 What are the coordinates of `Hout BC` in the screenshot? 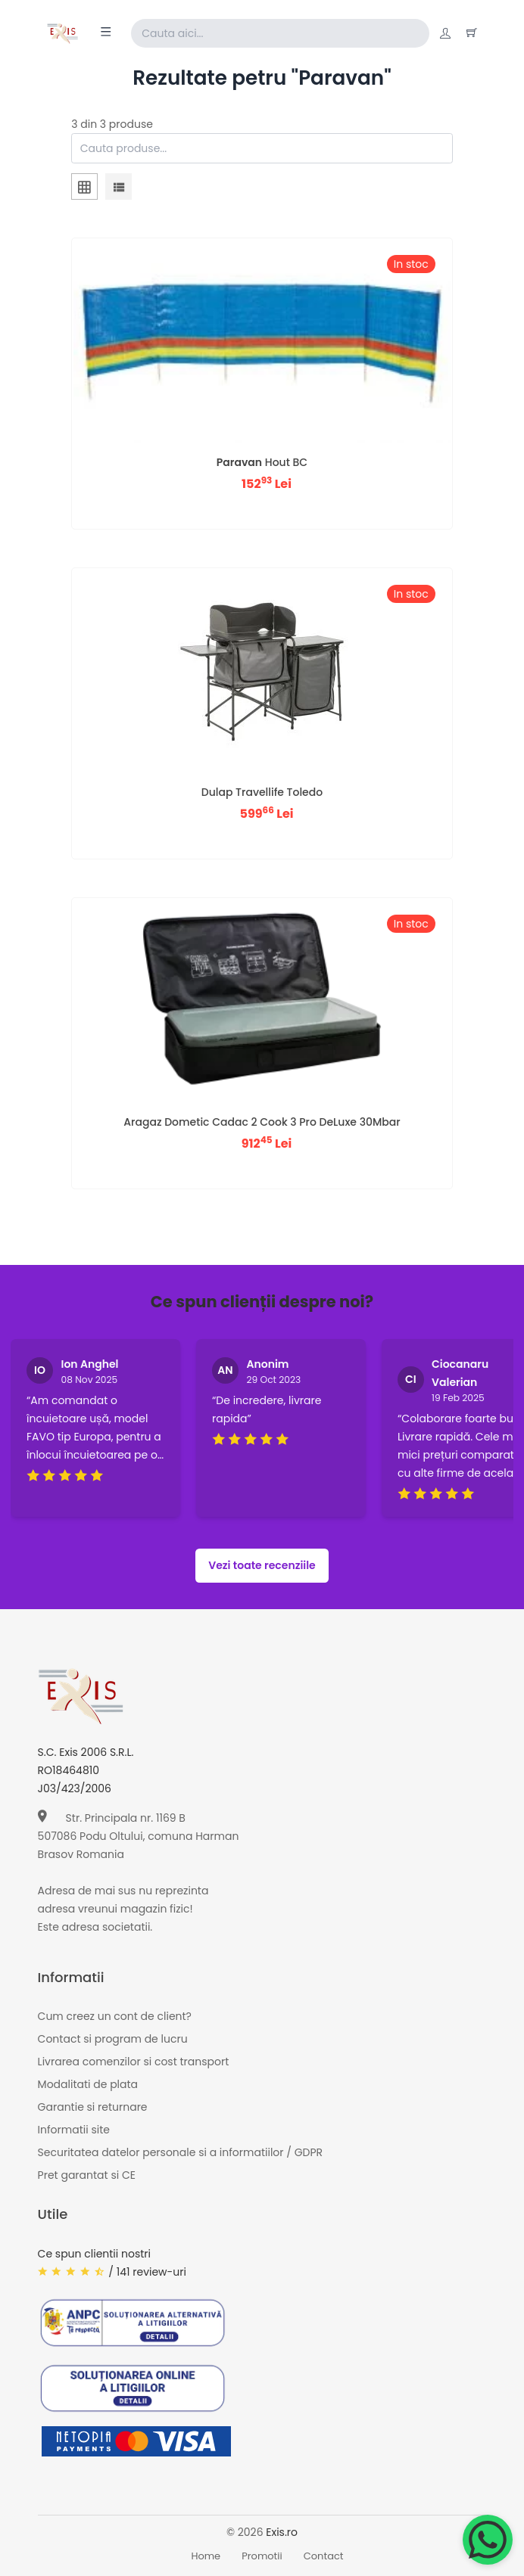 It's located at (262, 462).